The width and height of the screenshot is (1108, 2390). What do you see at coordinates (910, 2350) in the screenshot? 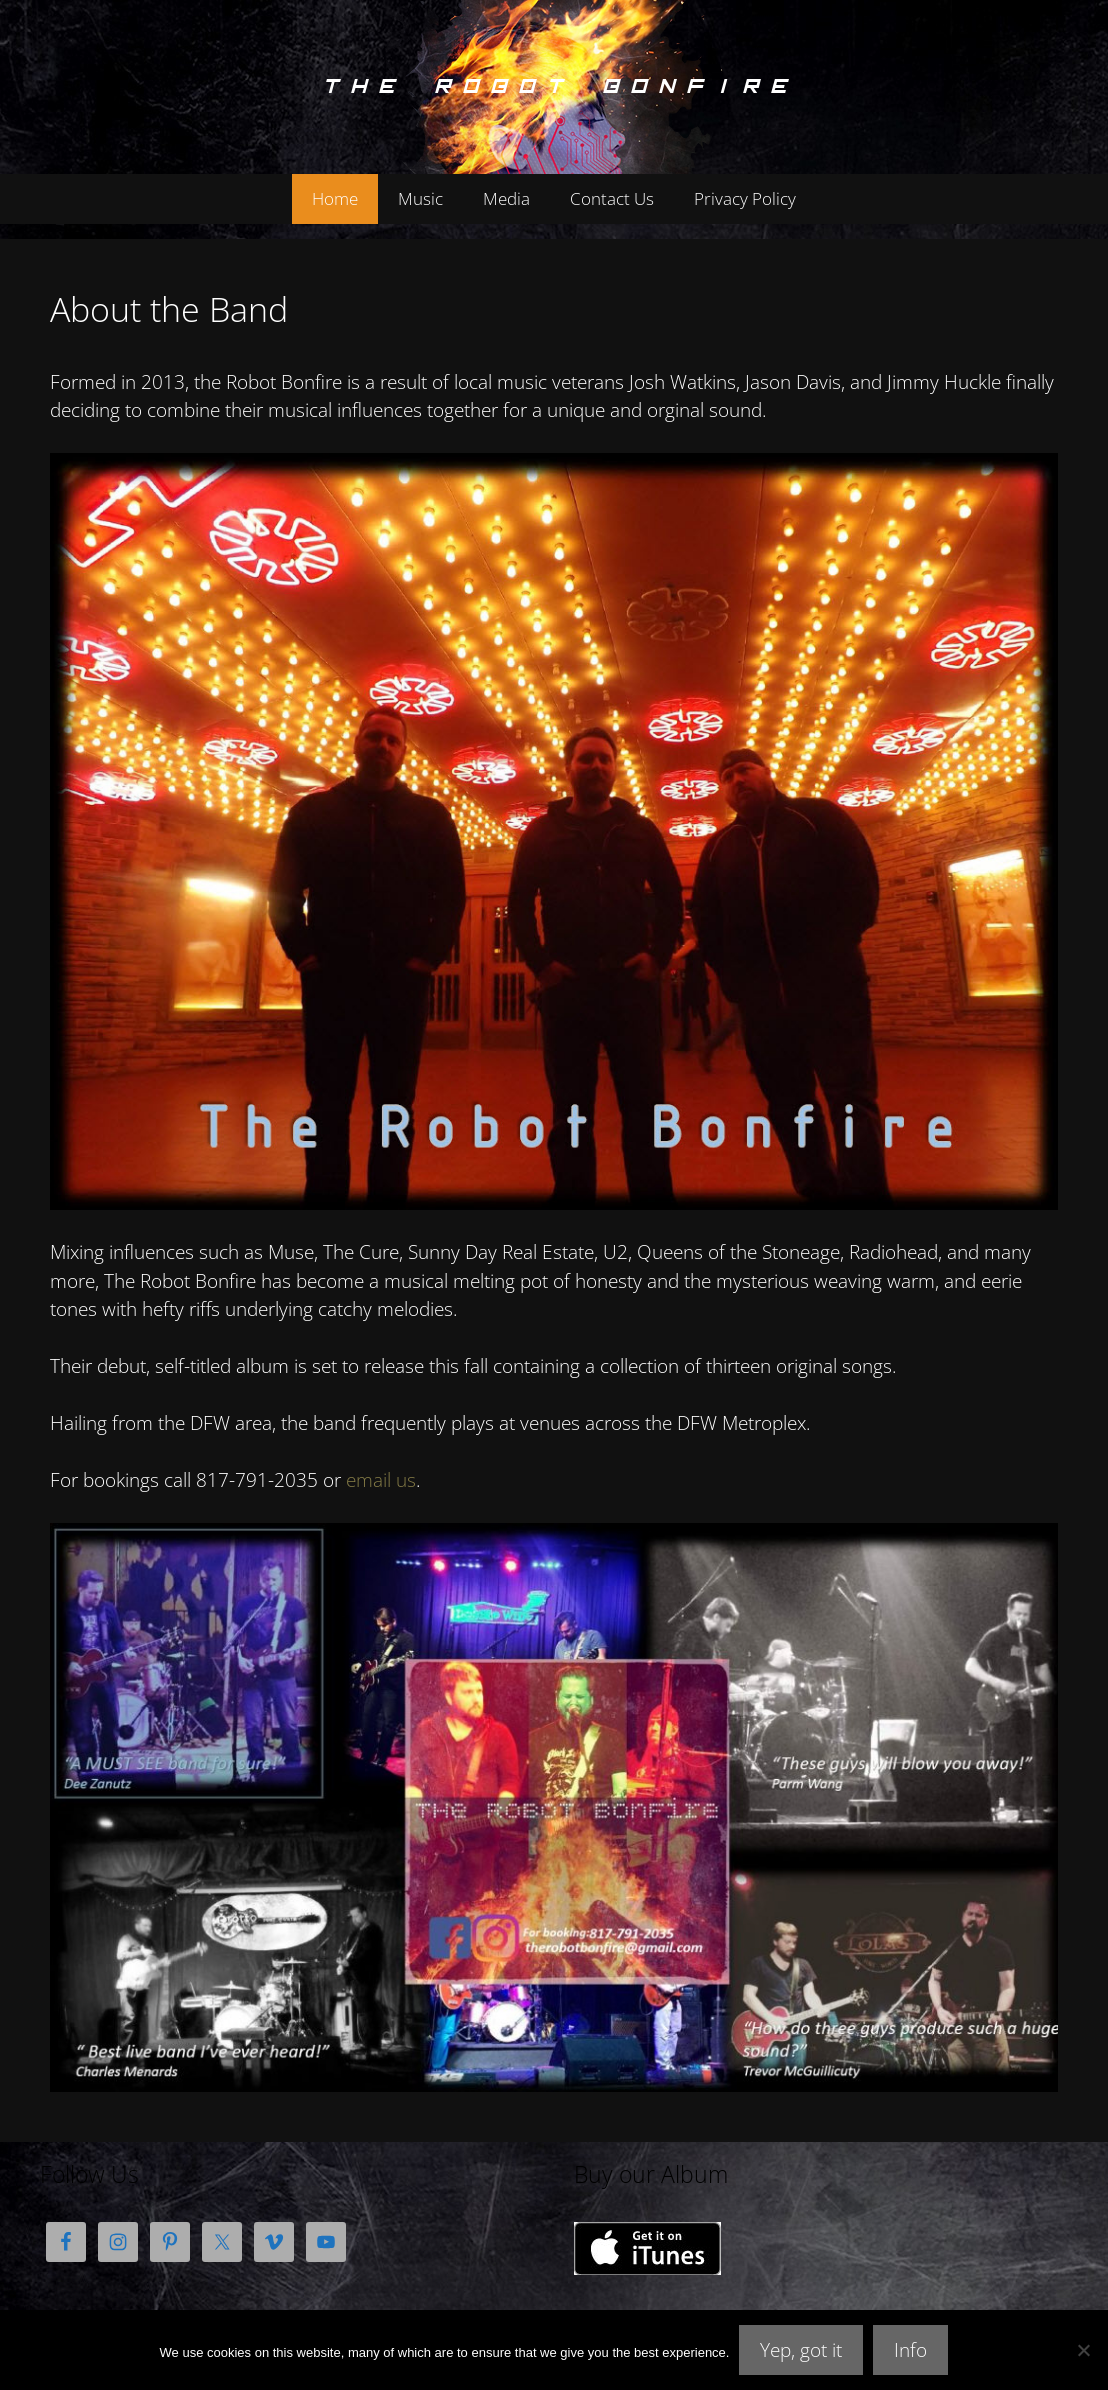
I see `Info` at bounding box center [910, 2350].